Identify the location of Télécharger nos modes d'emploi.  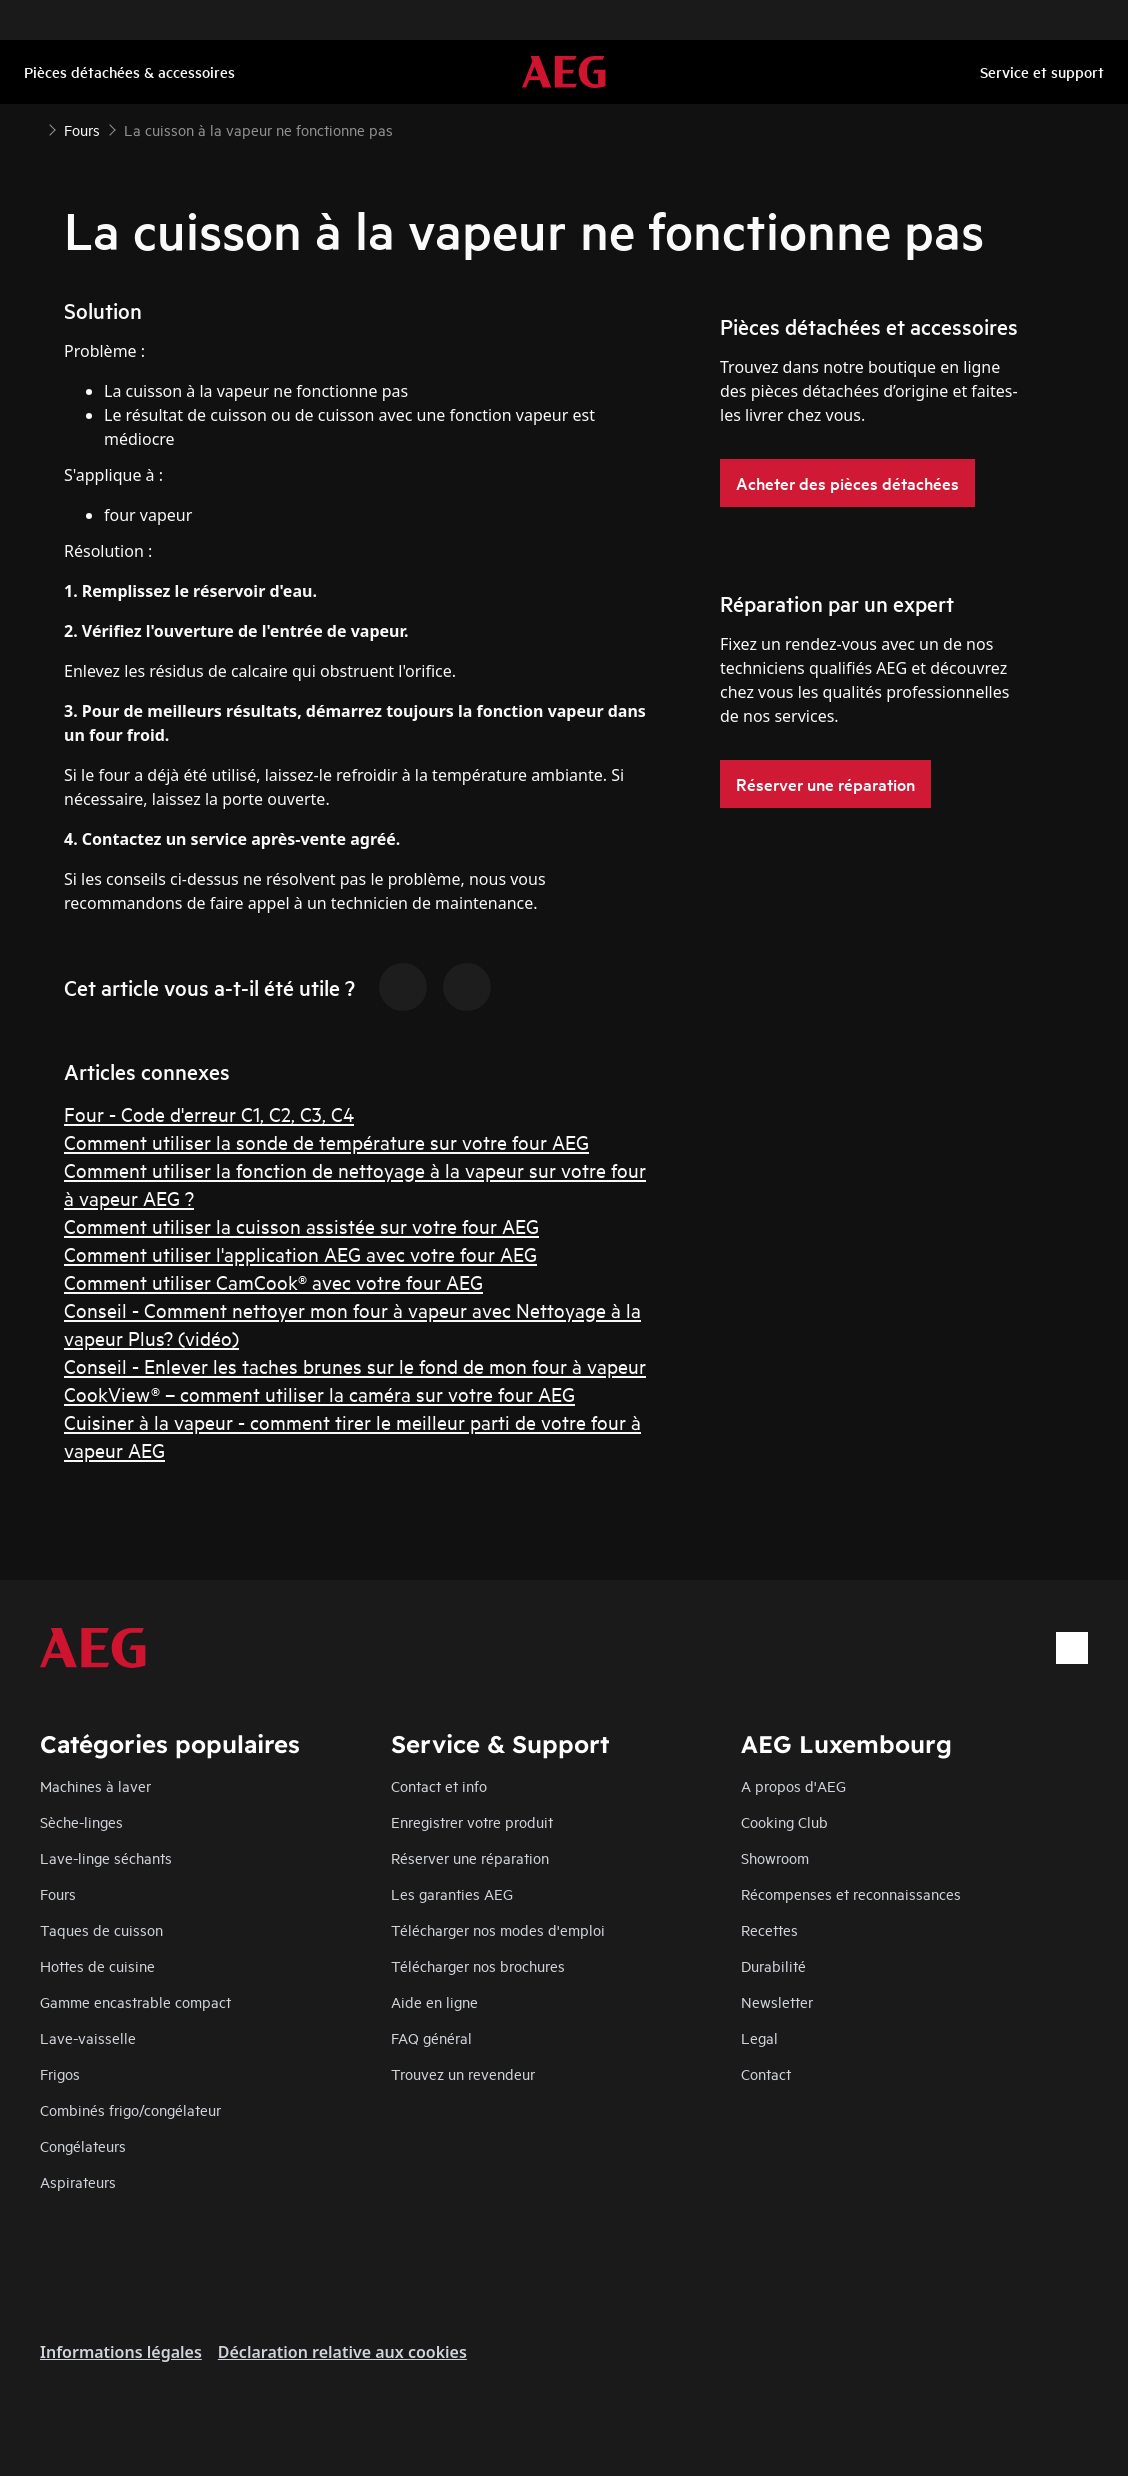
(498, 1929).